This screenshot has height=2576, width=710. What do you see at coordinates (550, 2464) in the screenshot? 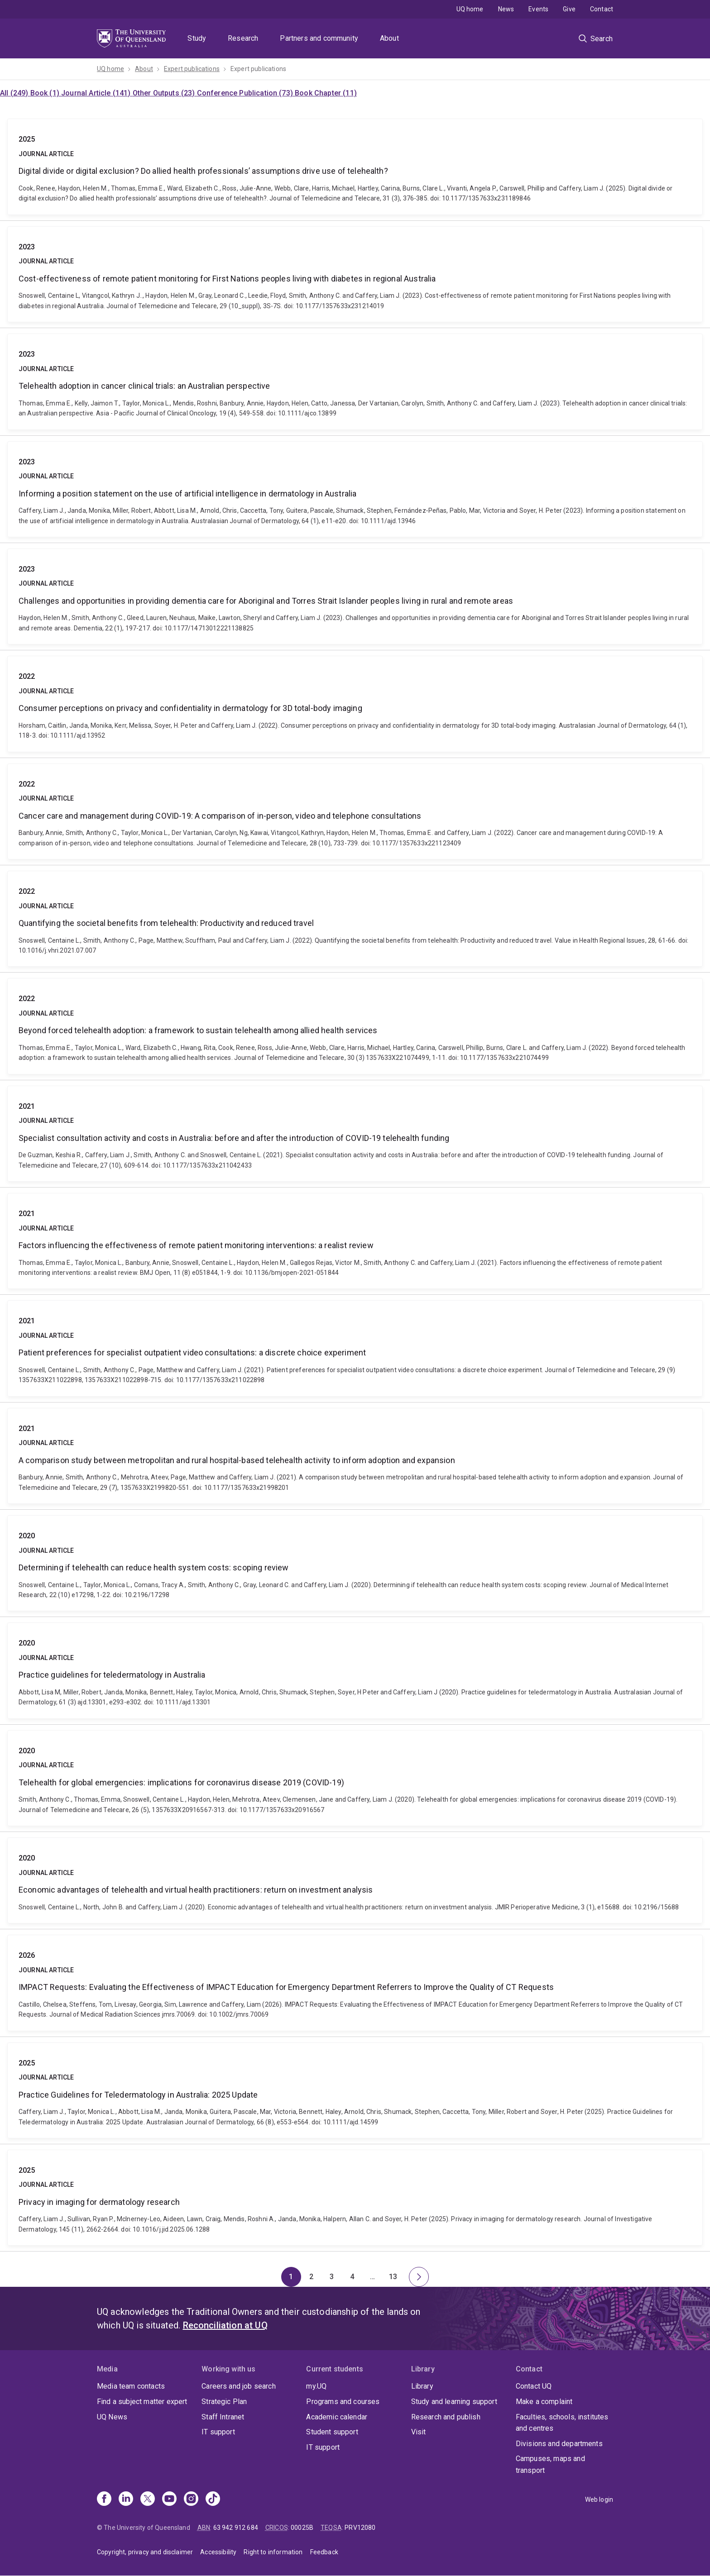
I see `Campuses, maps and transport` at bounding box center [550, 2464].